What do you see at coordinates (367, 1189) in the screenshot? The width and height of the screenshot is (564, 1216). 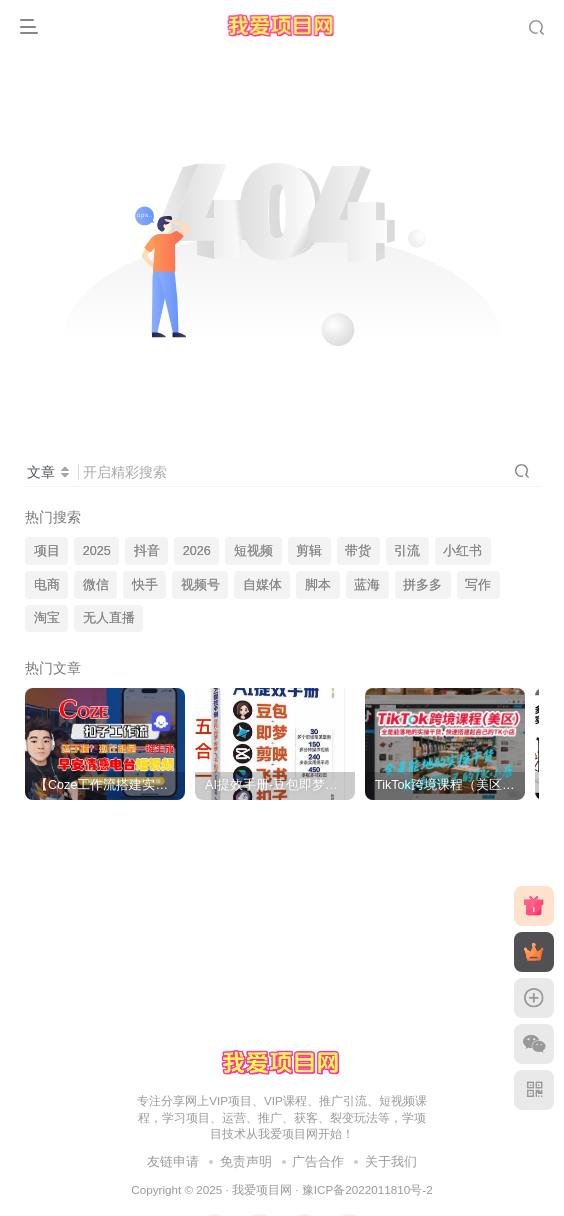 I see `豫ICP备2022011810号-2` at bounding box center [367, 1189].